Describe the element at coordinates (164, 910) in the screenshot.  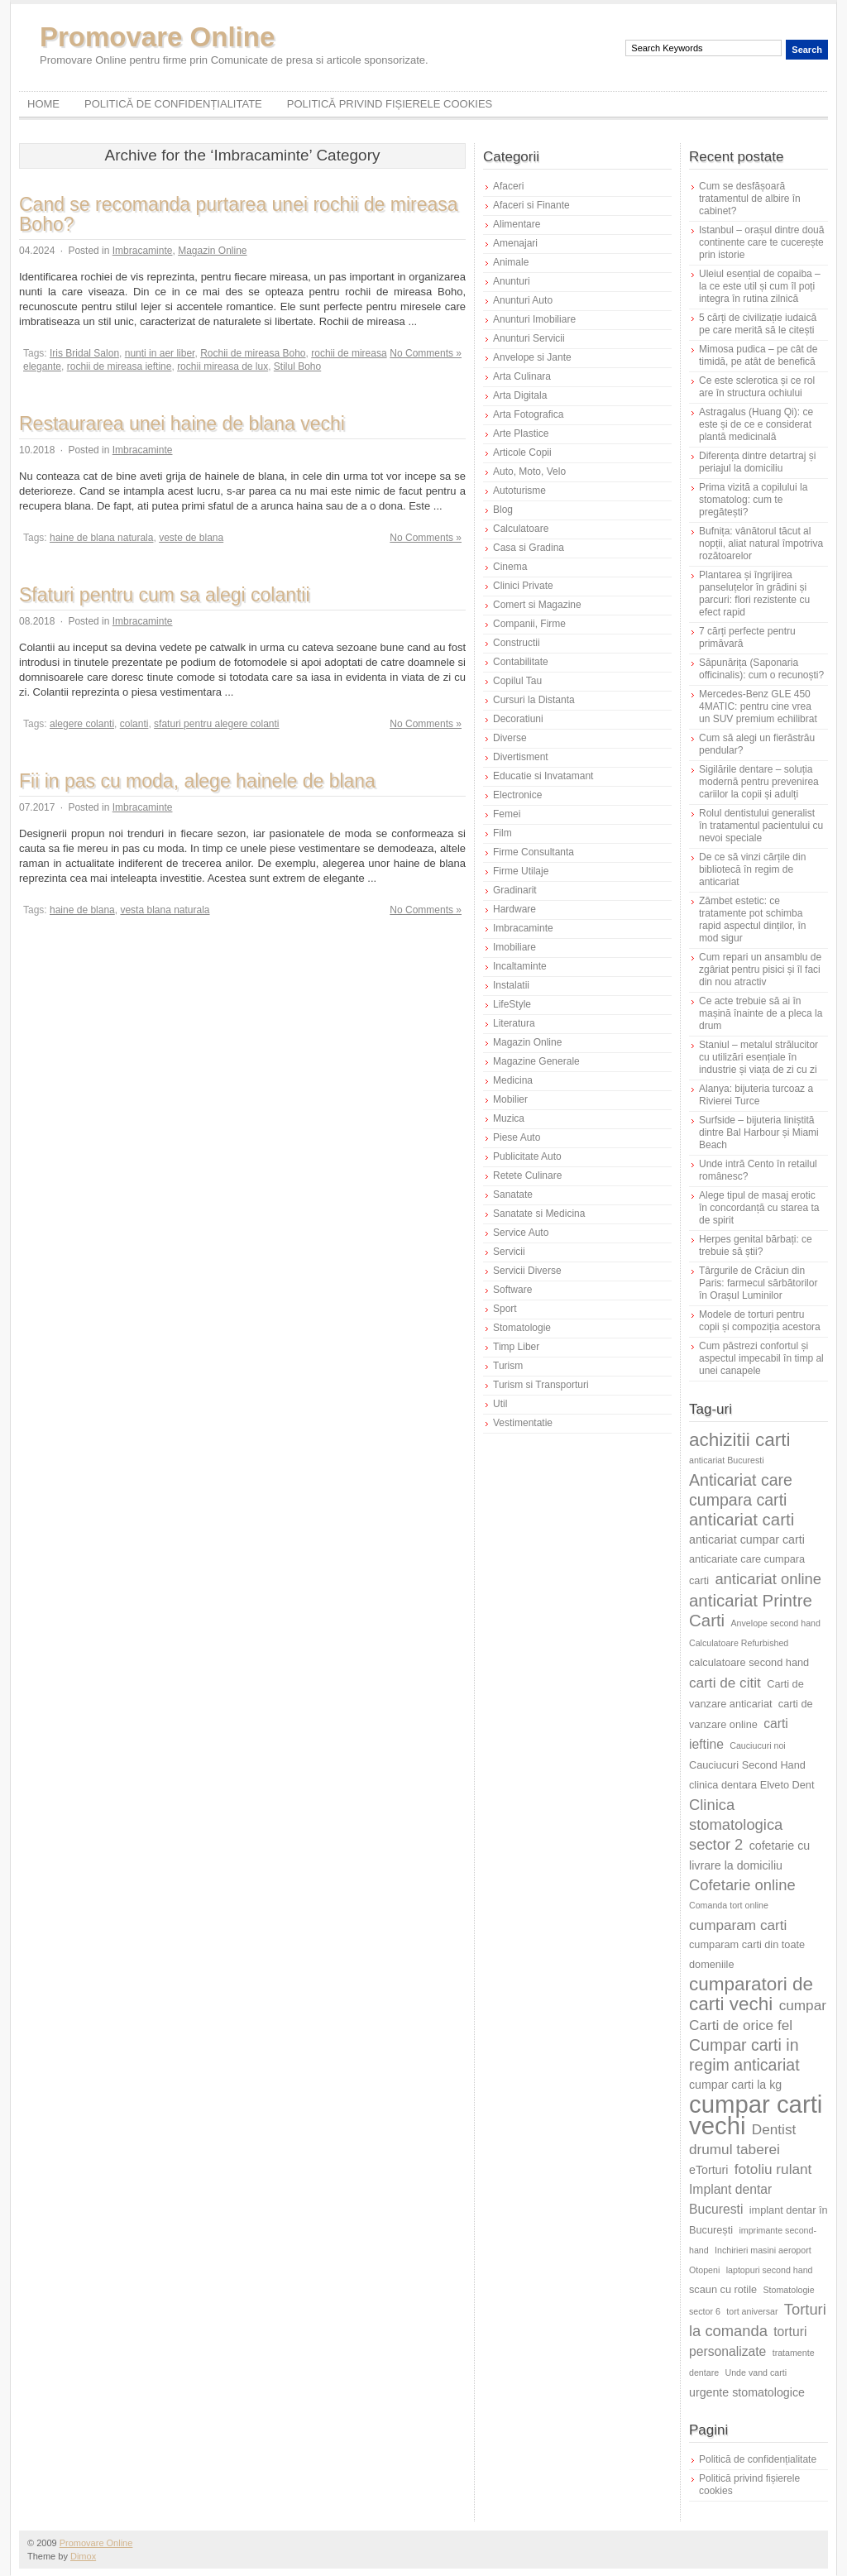
I see `vesta blana naturala` at that location.